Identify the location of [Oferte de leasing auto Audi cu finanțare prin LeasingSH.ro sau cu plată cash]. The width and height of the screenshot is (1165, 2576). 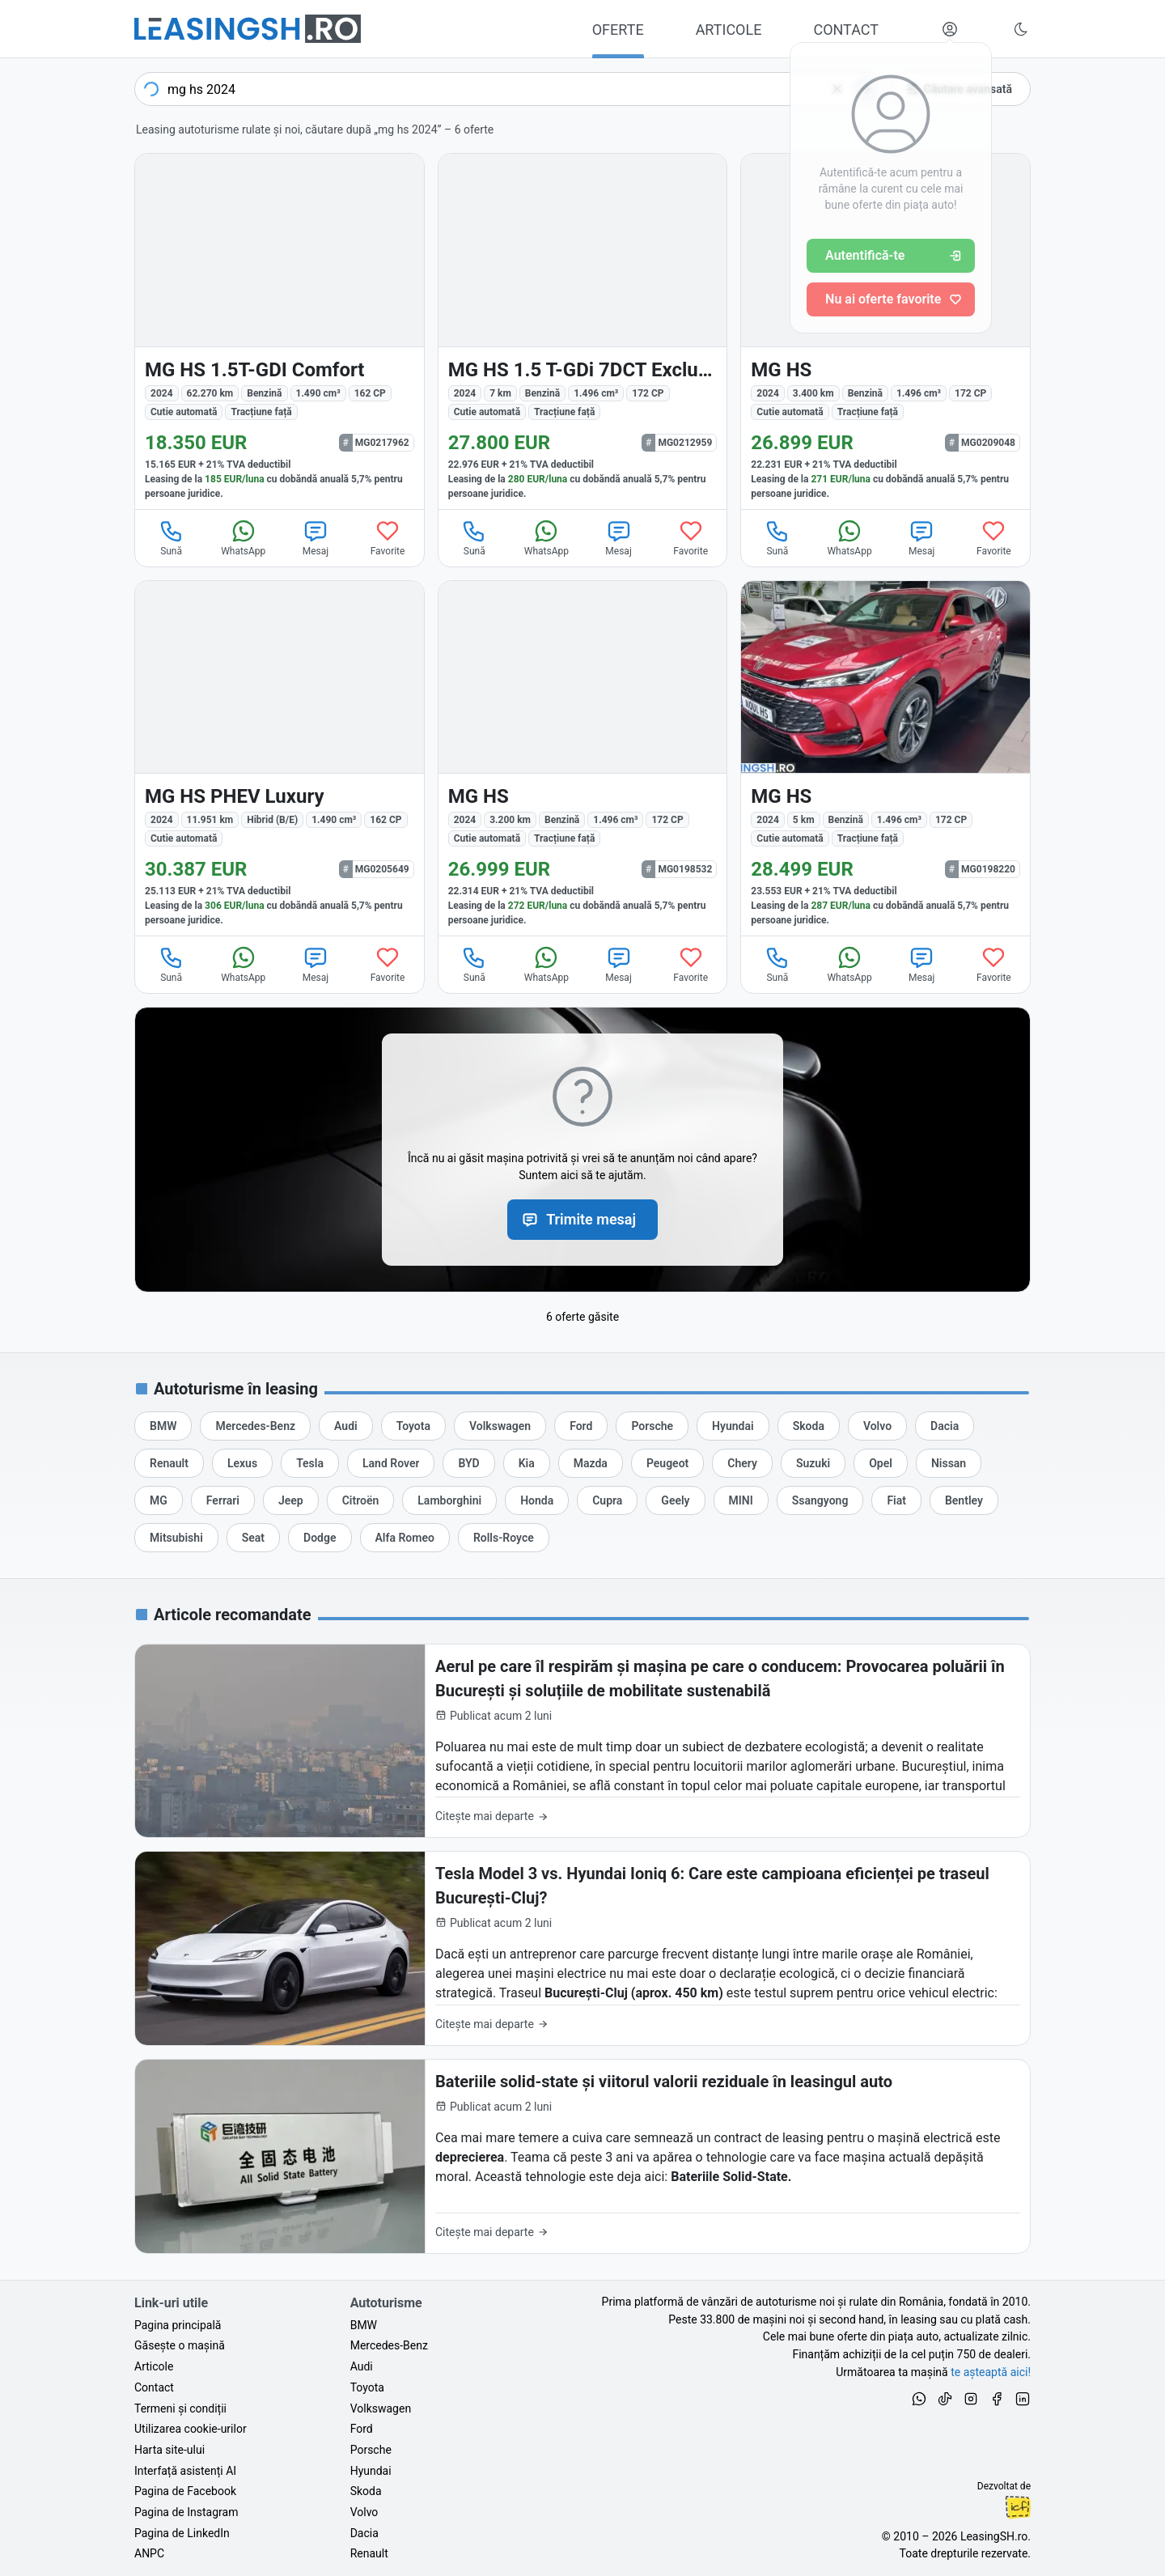
(346, 1426).